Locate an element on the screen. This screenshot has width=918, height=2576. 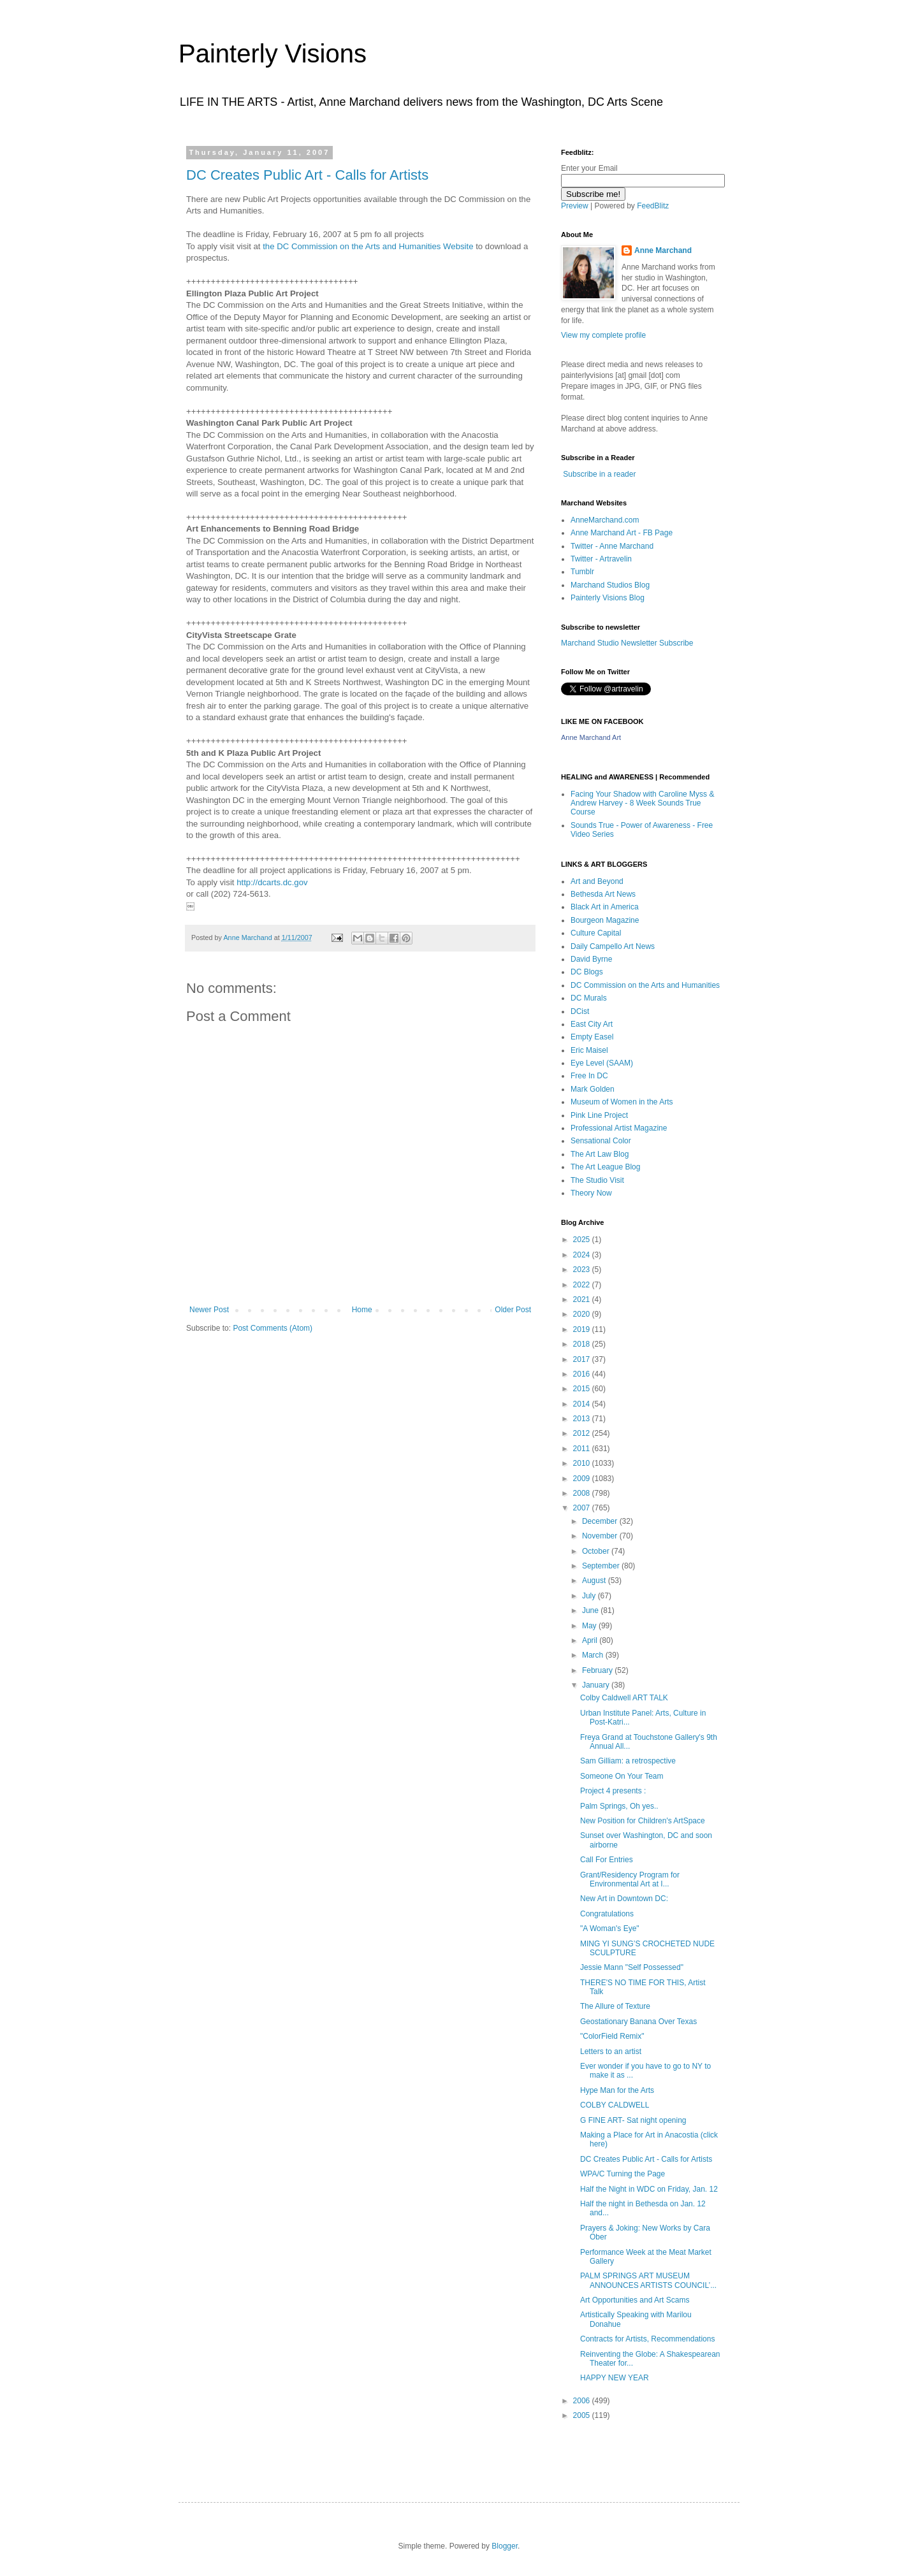
2012 is located at coordinates (582, 1433).